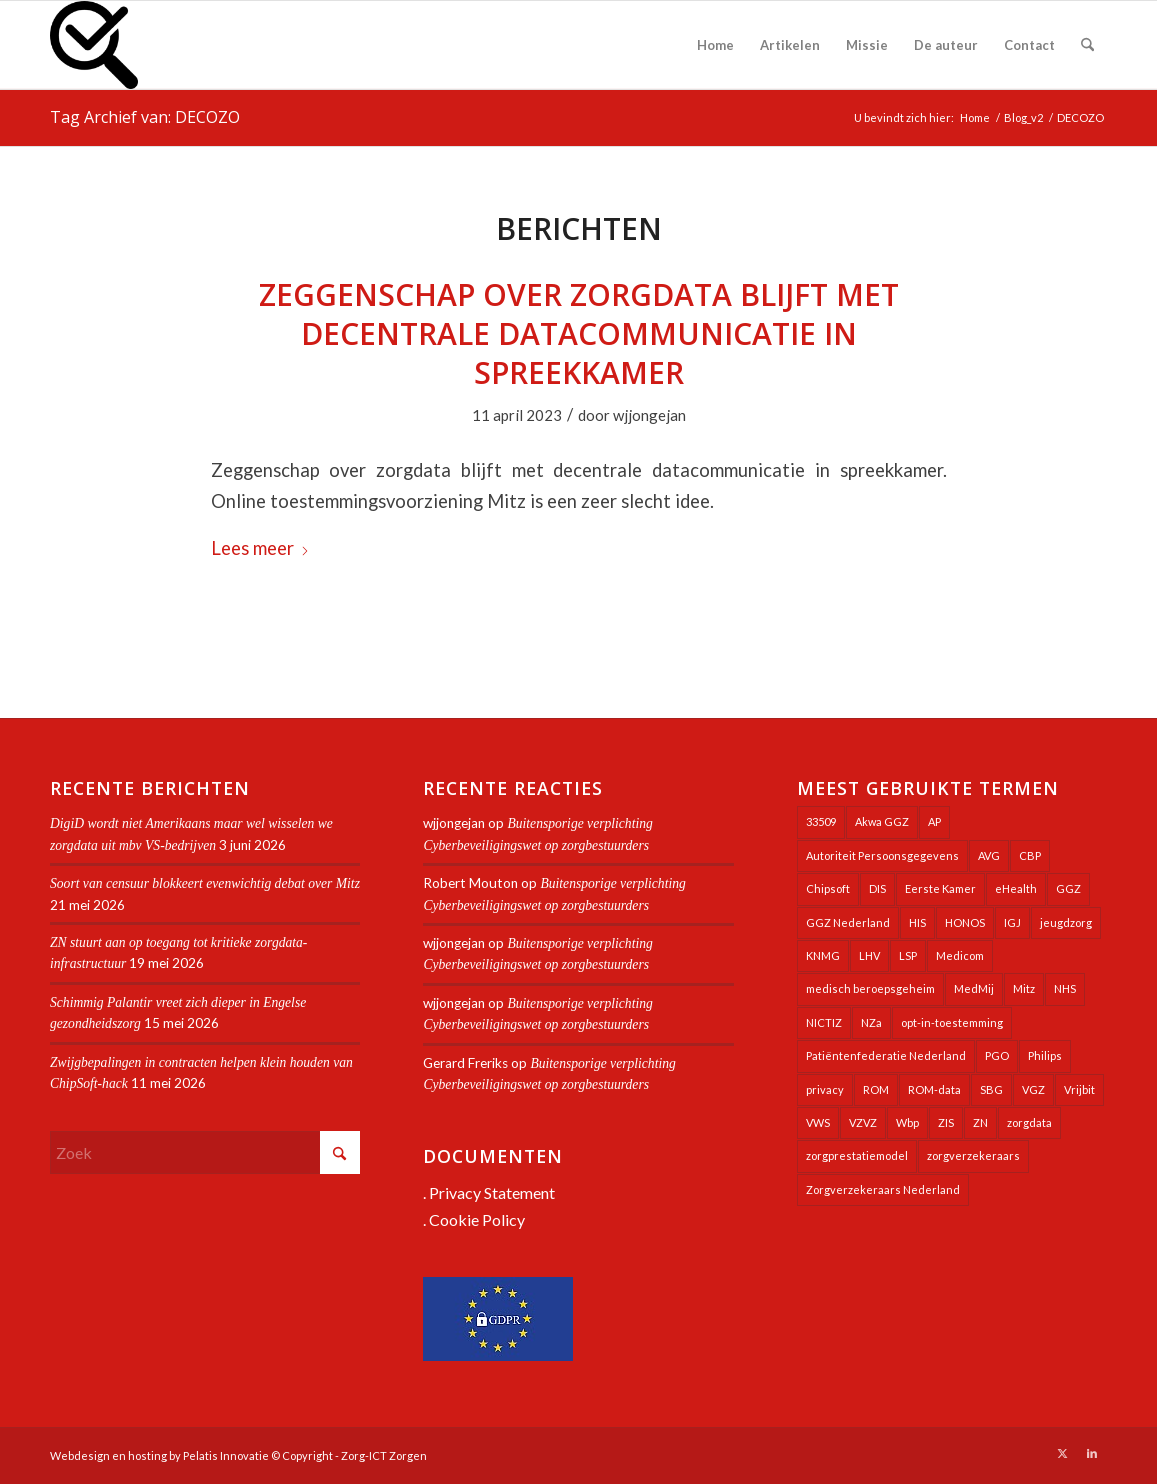  I want to click on Lees meer, so click(260, 548).